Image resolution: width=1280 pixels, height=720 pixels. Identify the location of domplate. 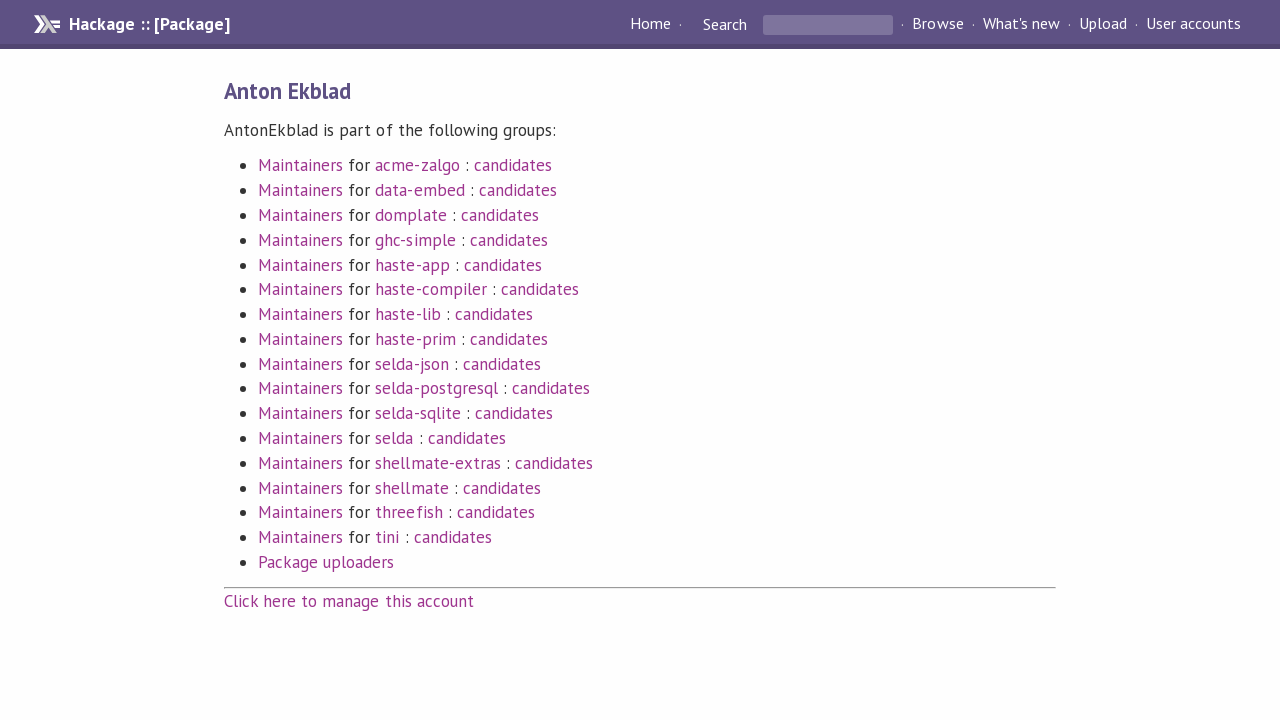
(410, 215).